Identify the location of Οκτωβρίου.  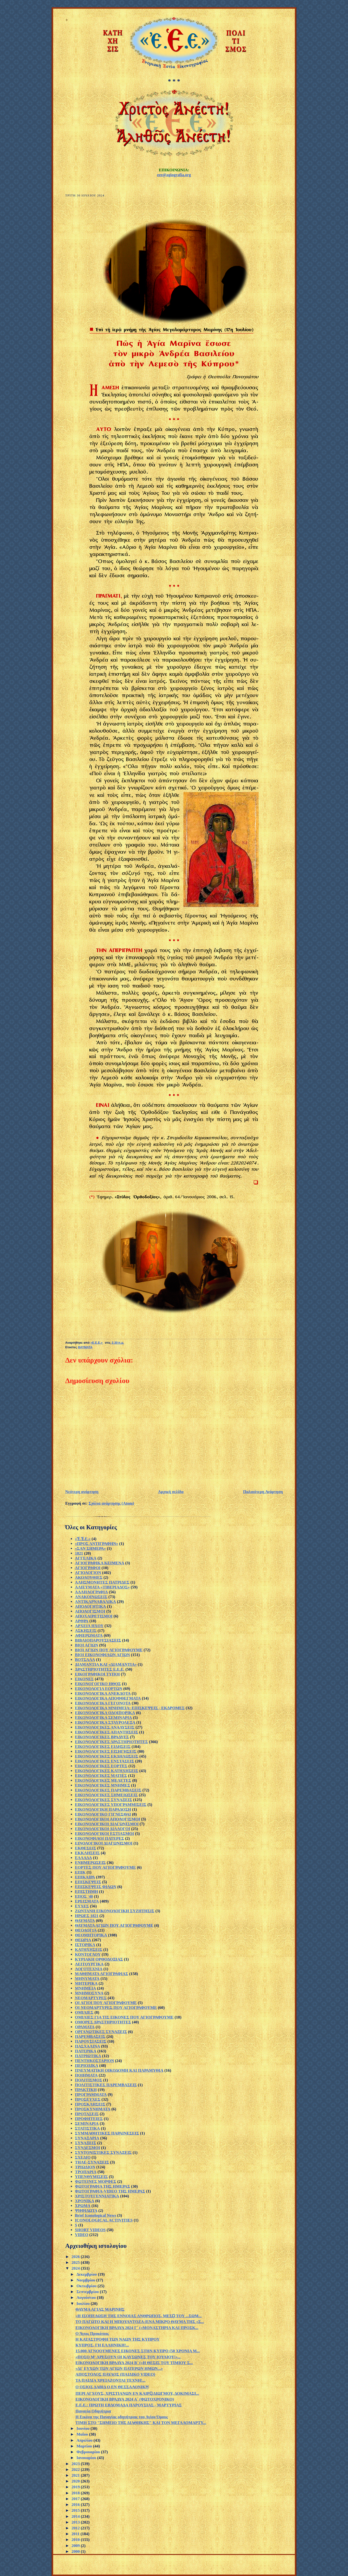
(86, 2286).